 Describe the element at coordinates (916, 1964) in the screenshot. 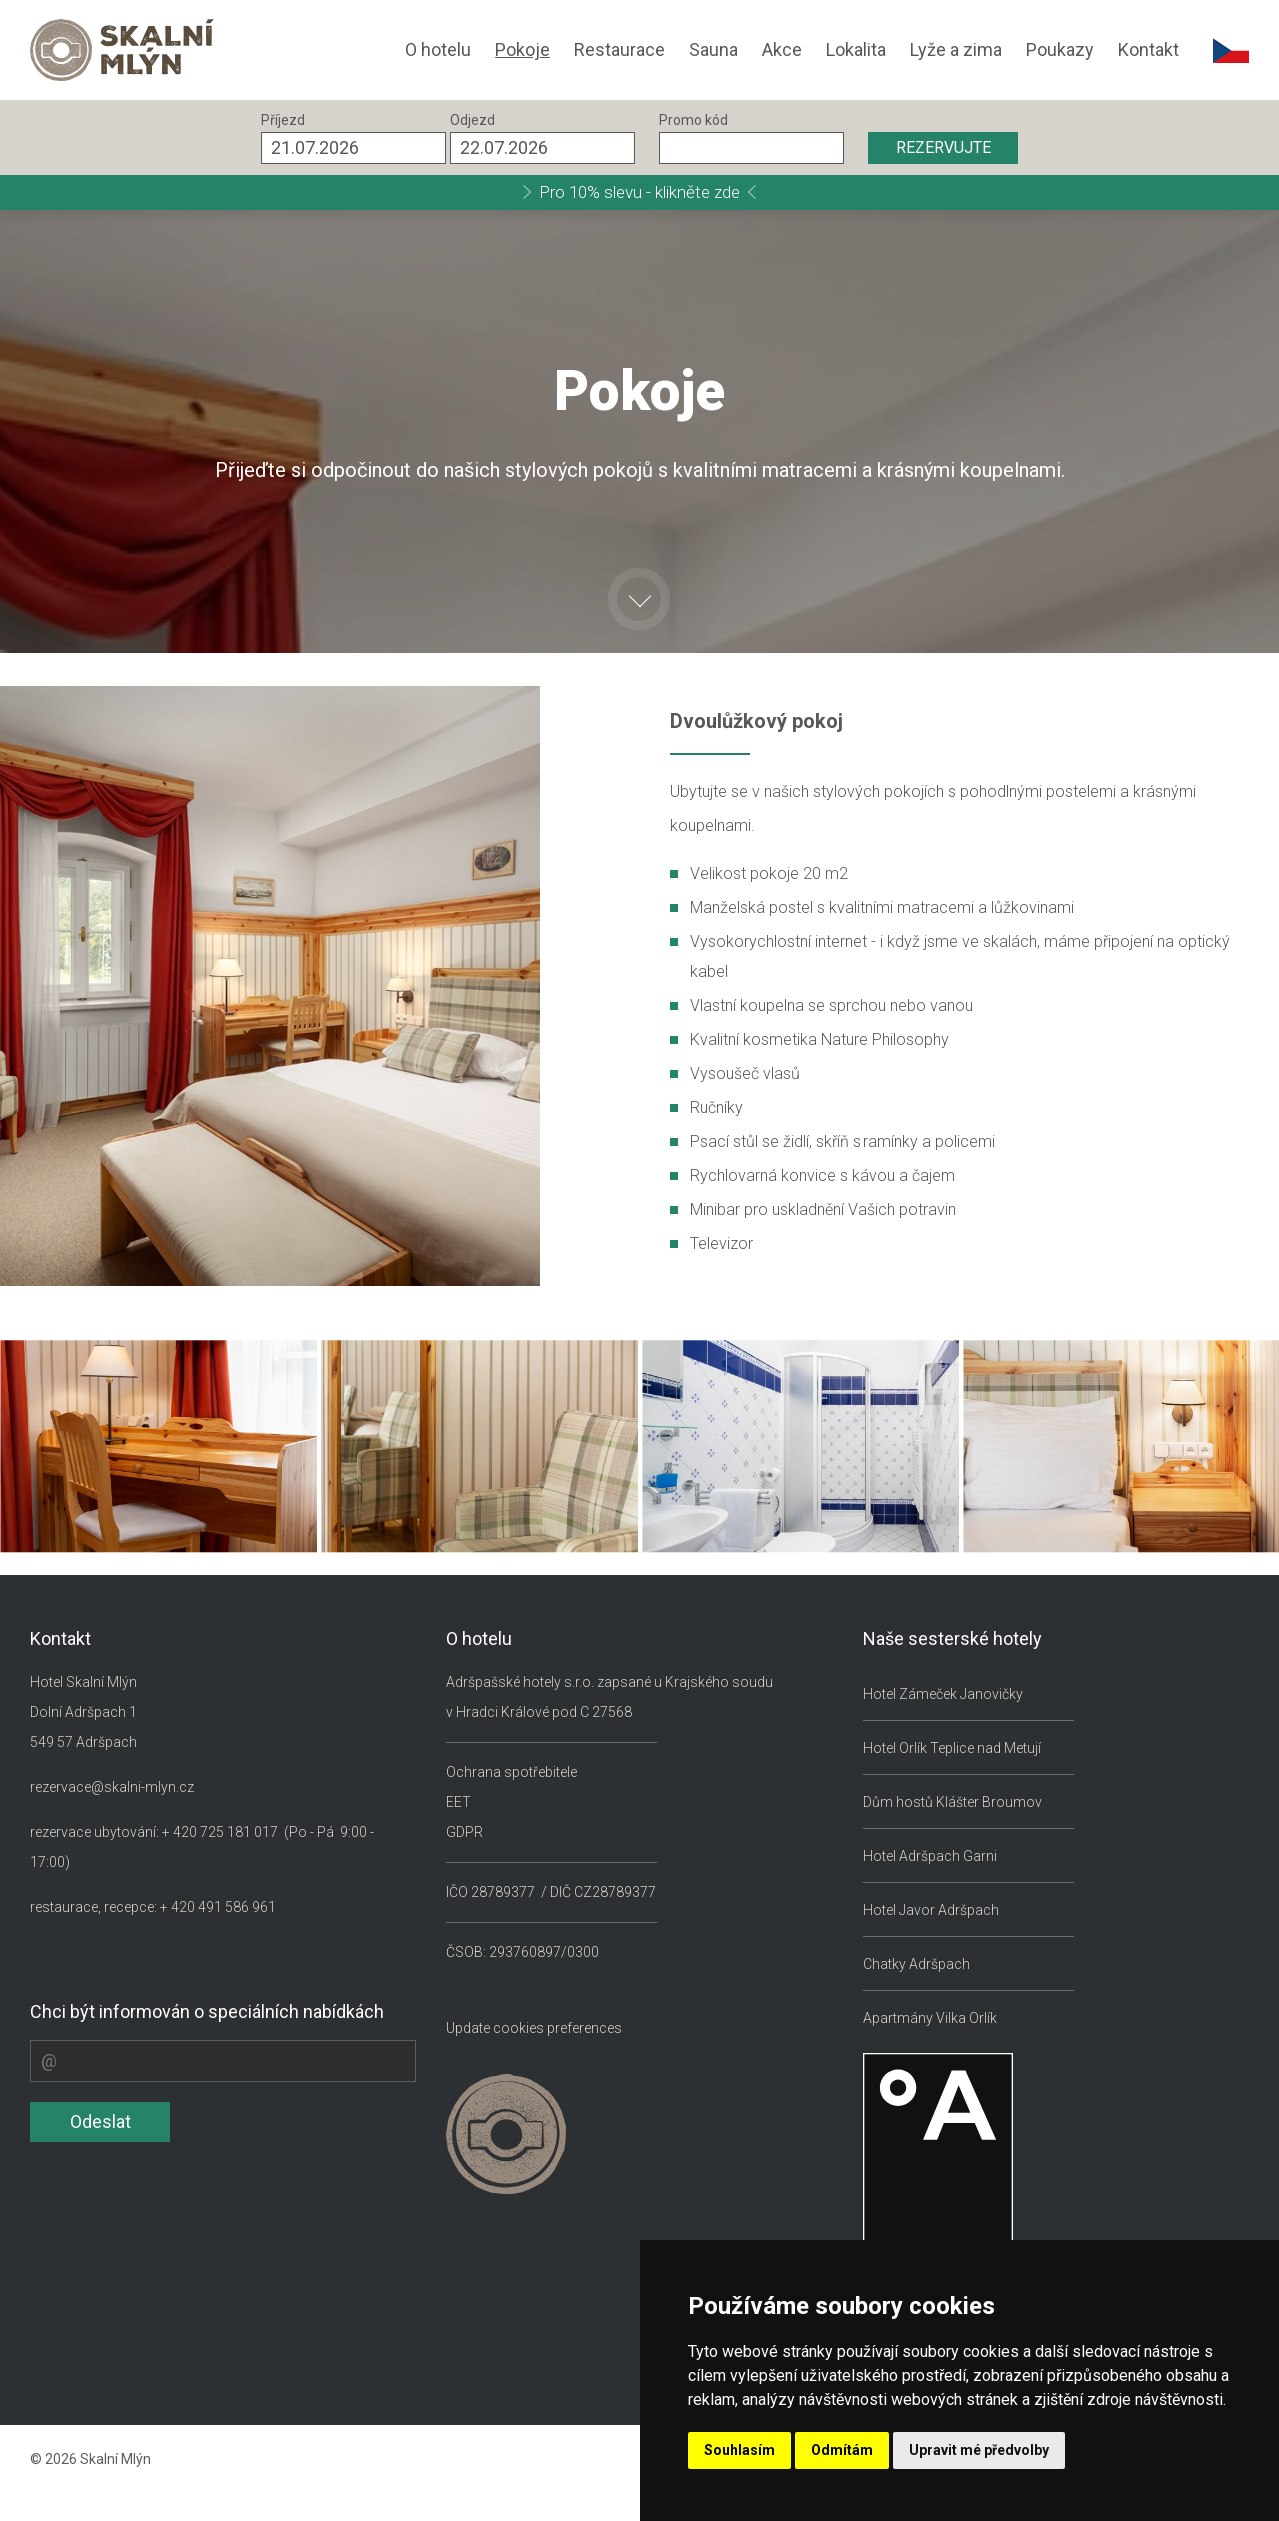

I see `Chatky Adršpach` at that location.